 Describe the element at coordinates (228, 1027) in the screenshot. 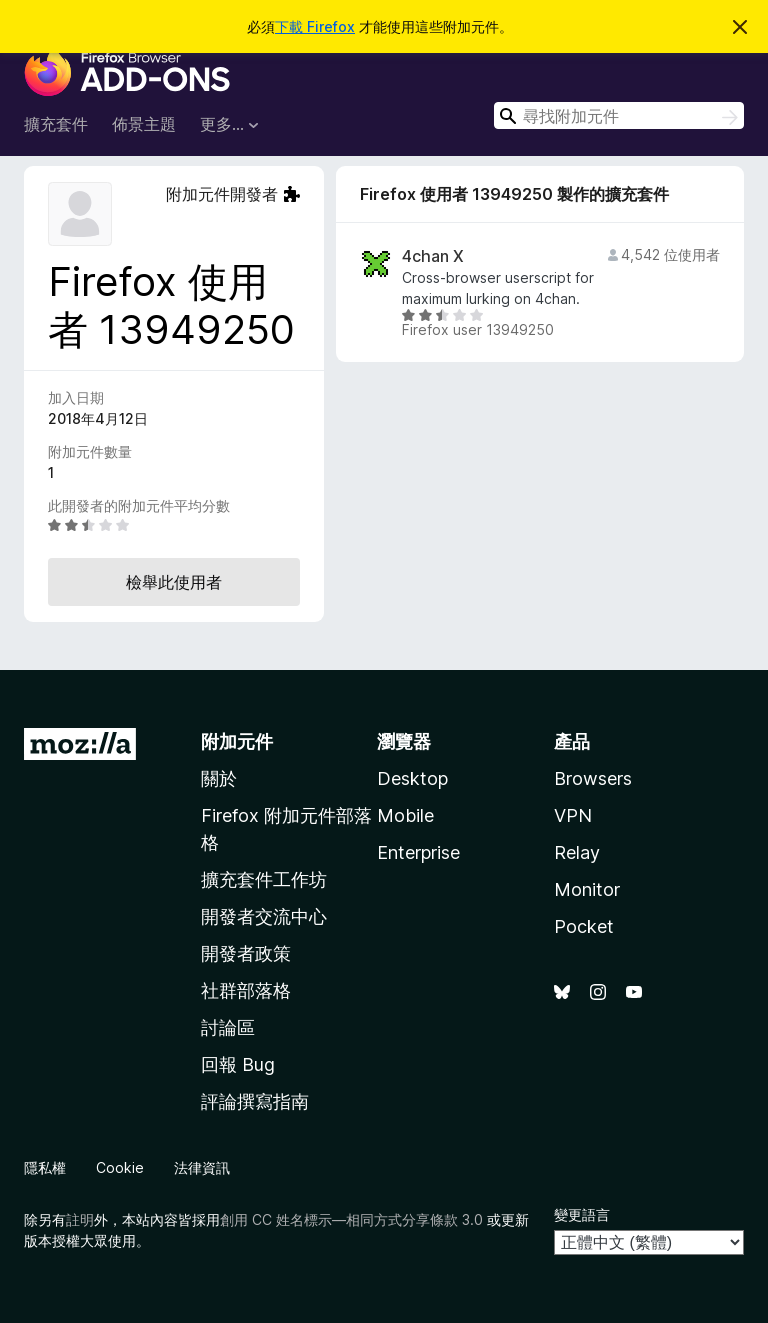

I see `討論區` at that location.